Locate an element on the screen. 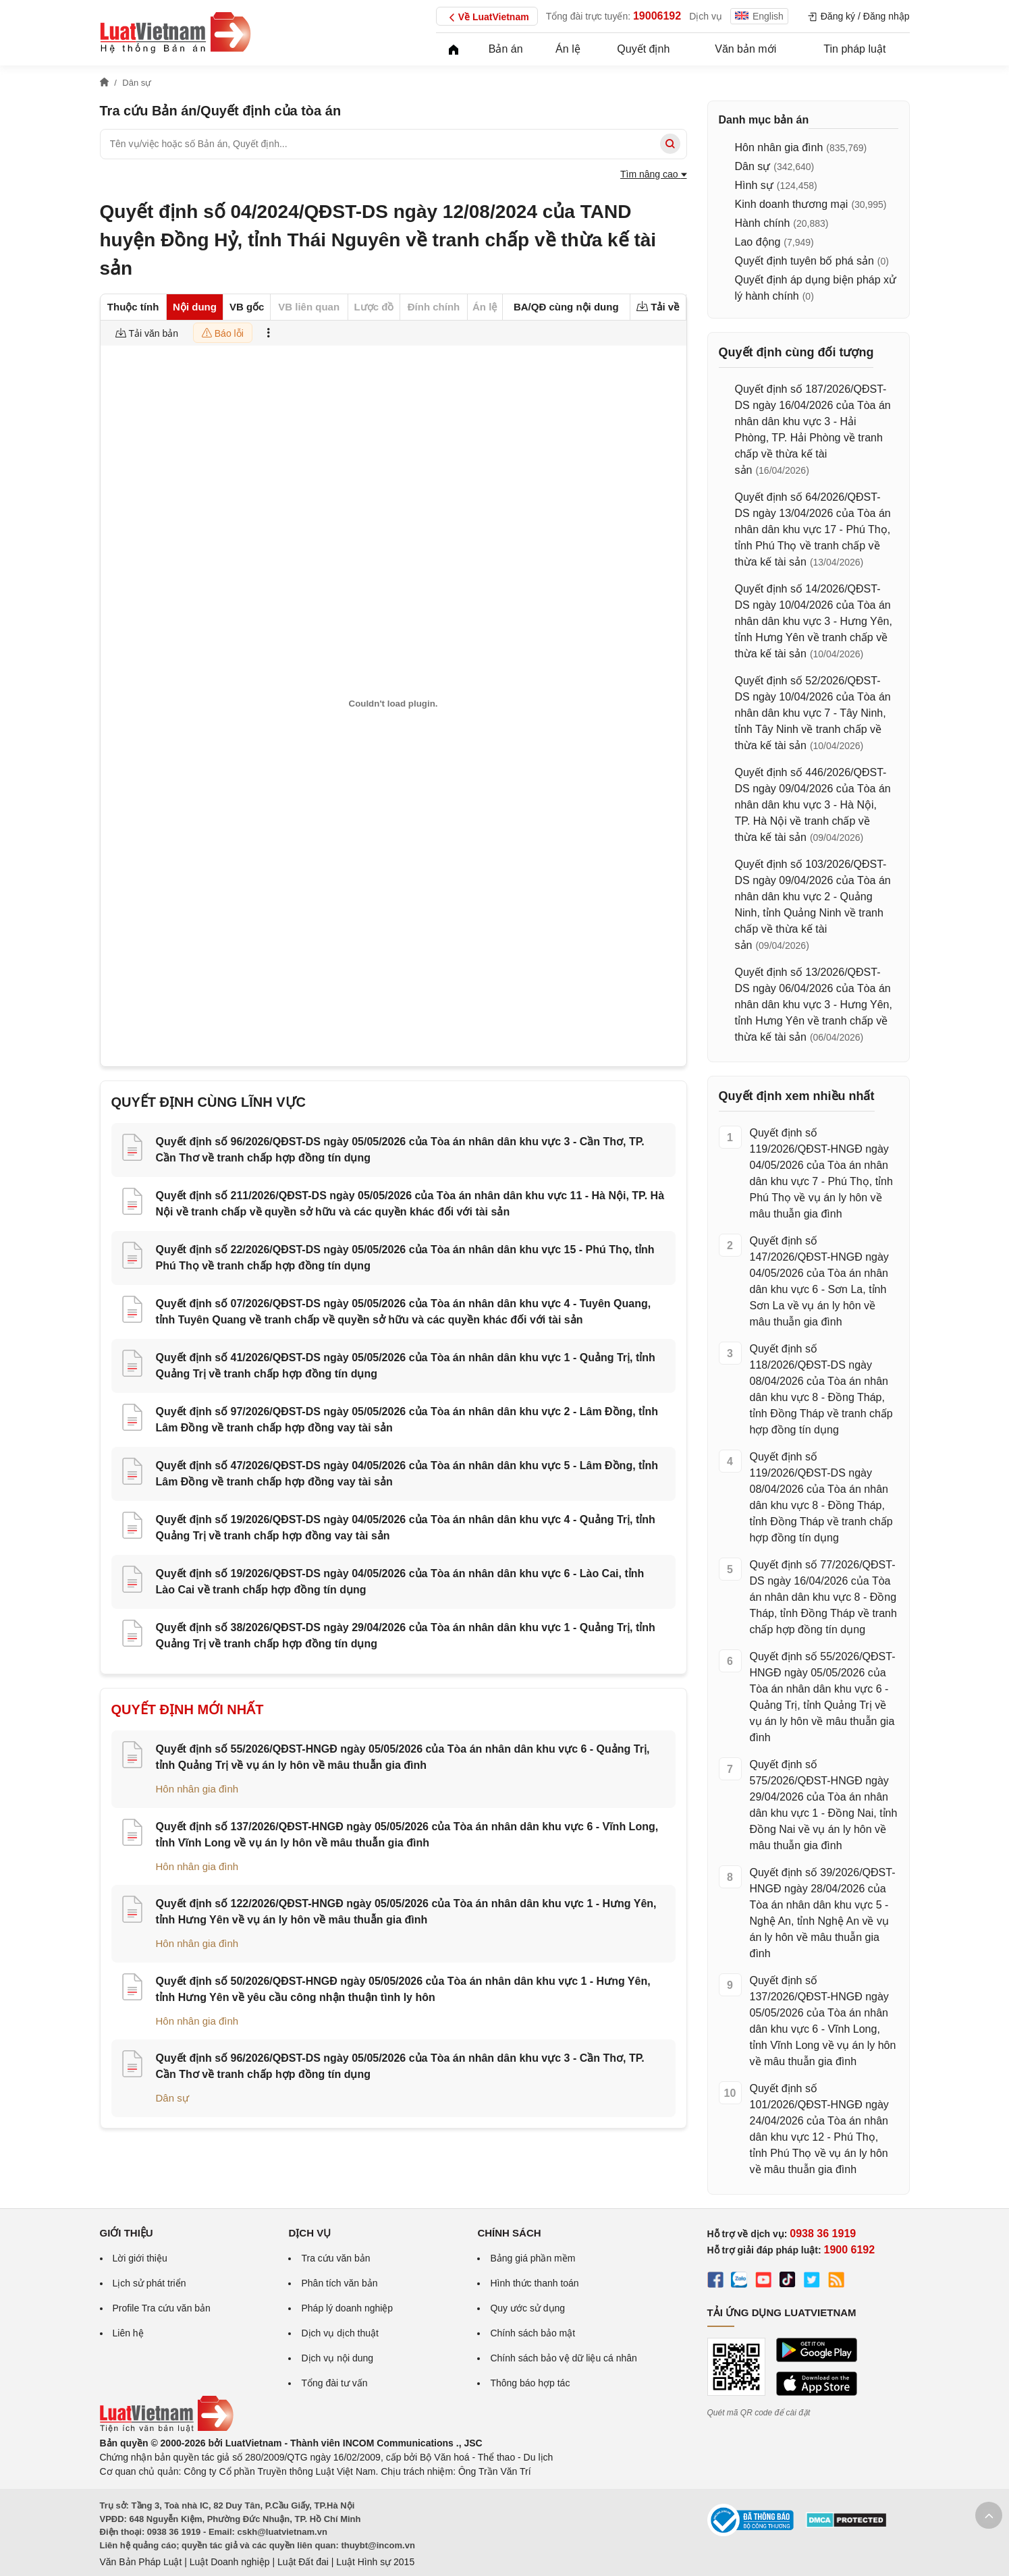 This screenshot has height=2576, width=1009. Luật Đất đai is located at coordinates (303, 2561).